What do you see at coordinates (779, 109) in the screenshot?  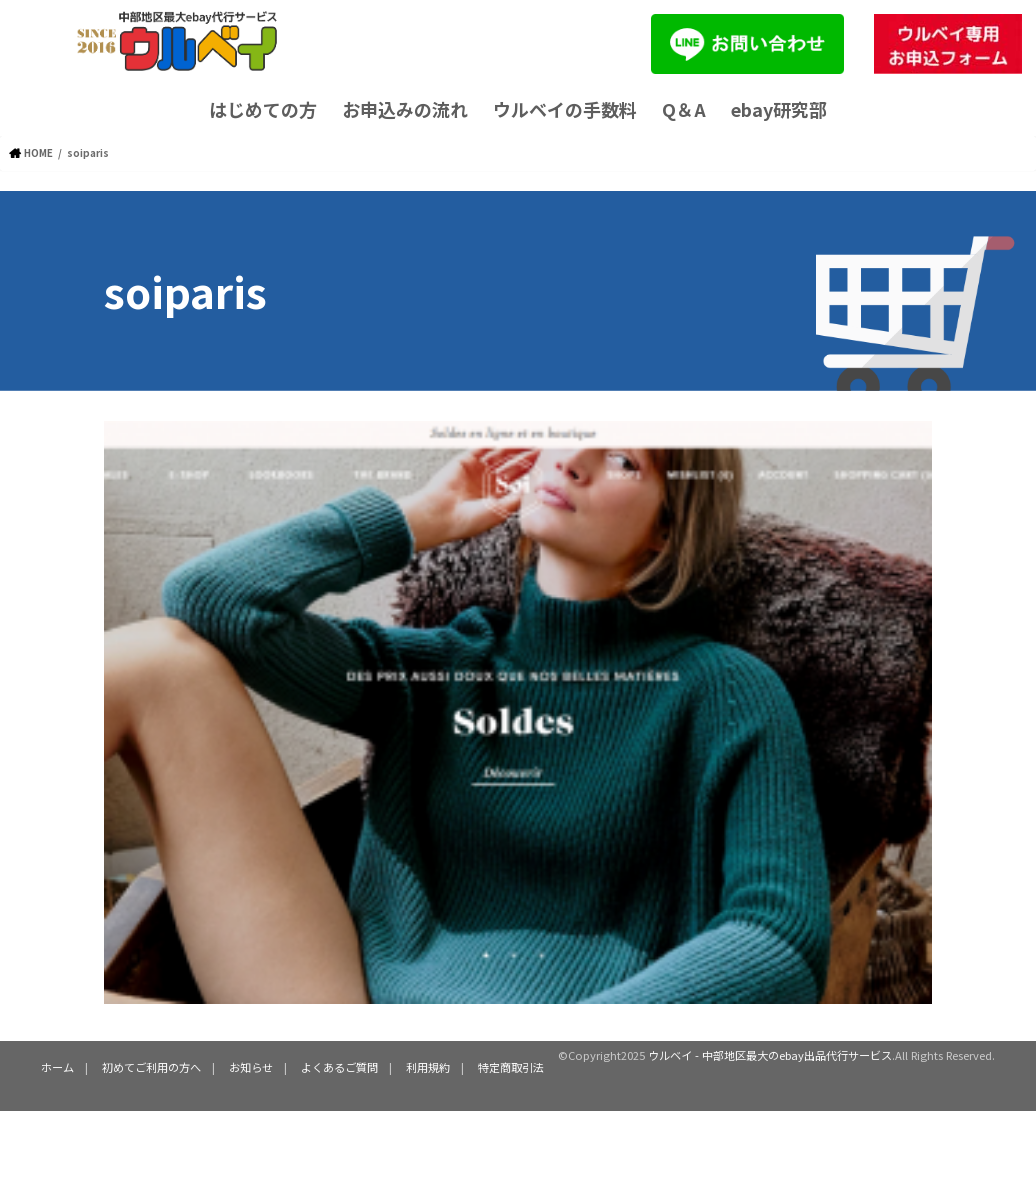 I see `ebay研究部` at bounding box center [779, 109].